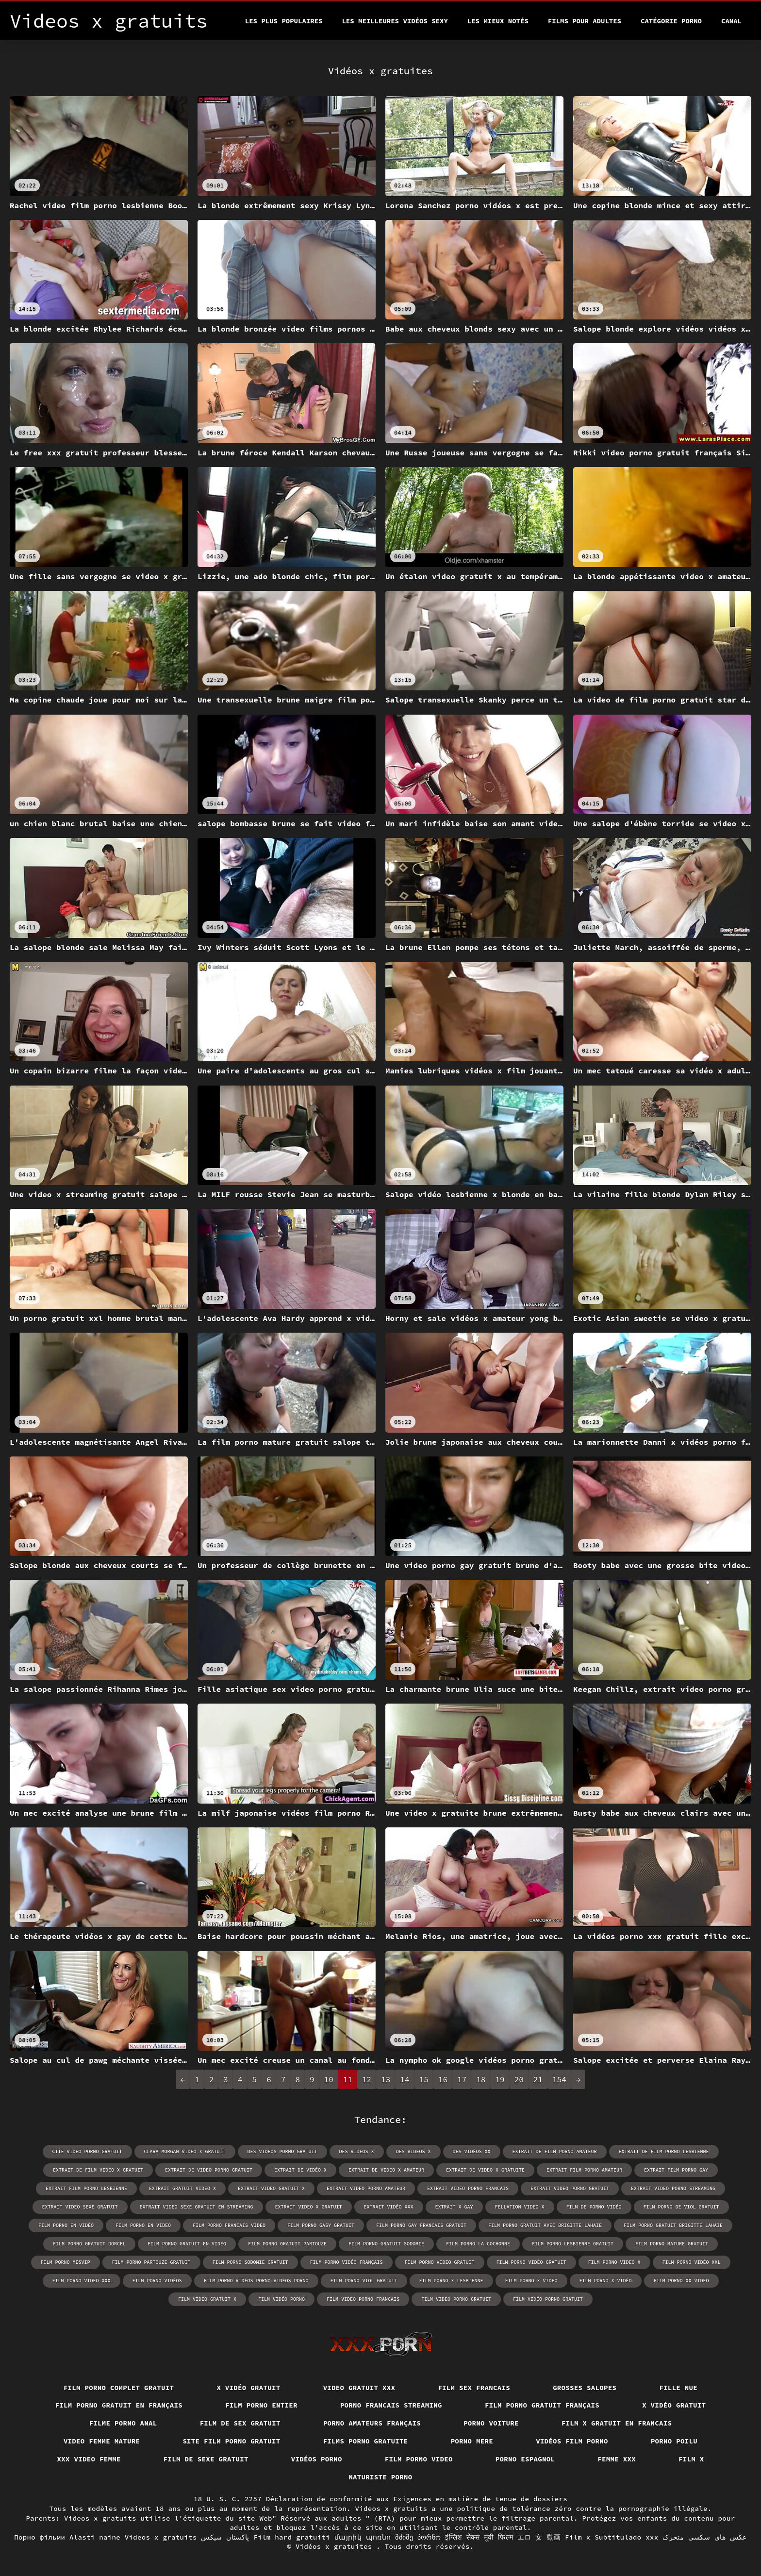  Describe the element at coordinates (559, 2079) in the screenshot. I see `154` at that location.